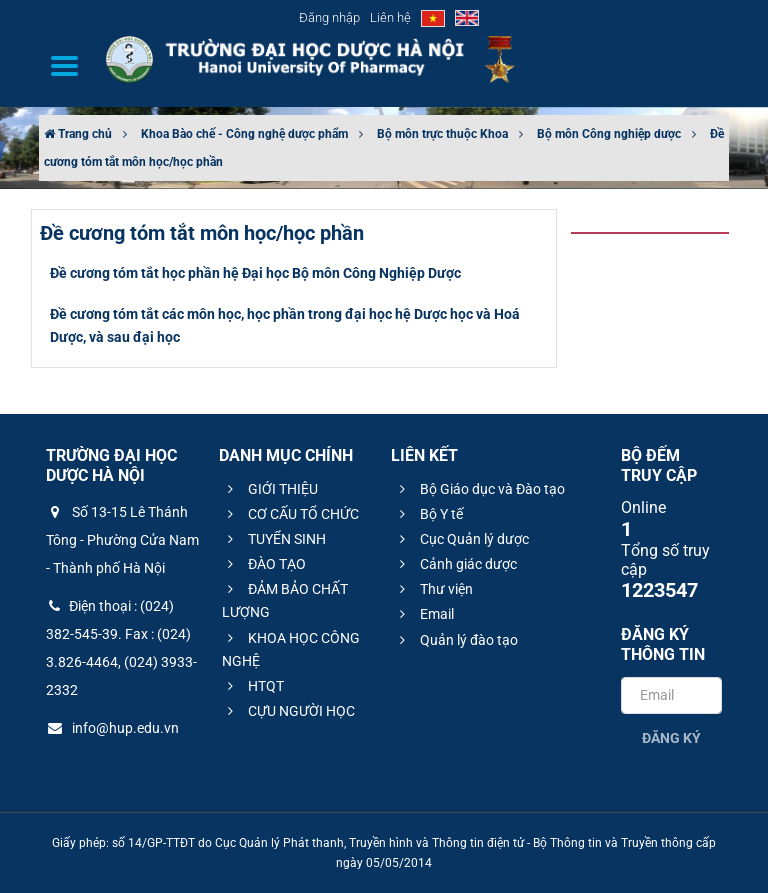 This screenshot has height=893, width=768. I want to click on CƠ CẤU TỔ CHỨC, so click(290, 514).